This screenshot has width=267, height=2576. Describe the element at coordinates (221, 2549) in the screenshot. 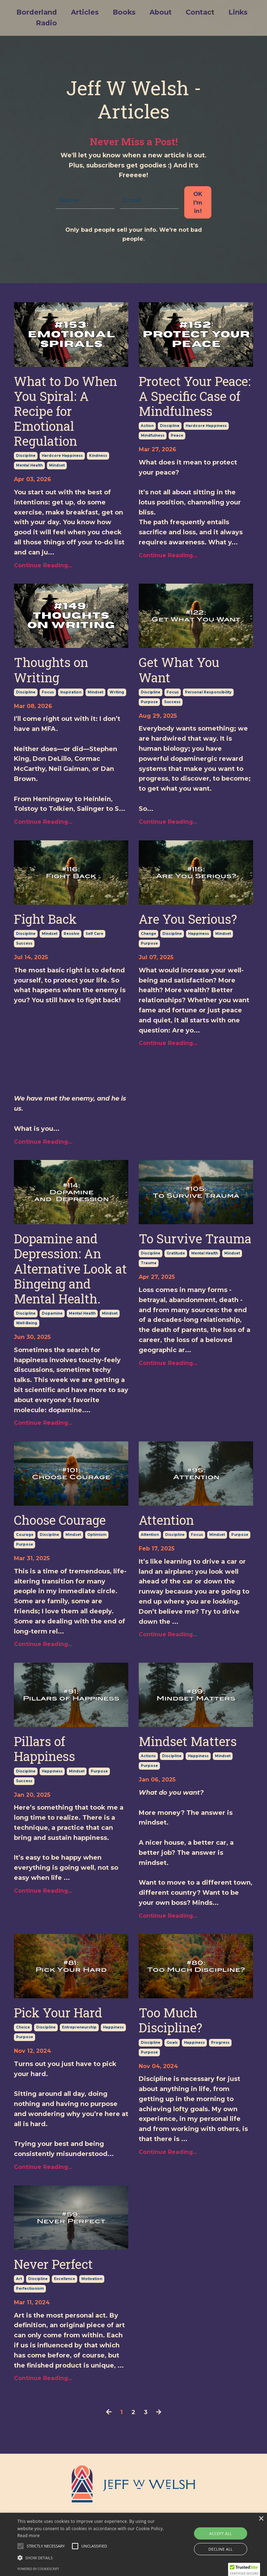

I see `Decline all [button]` at that location.